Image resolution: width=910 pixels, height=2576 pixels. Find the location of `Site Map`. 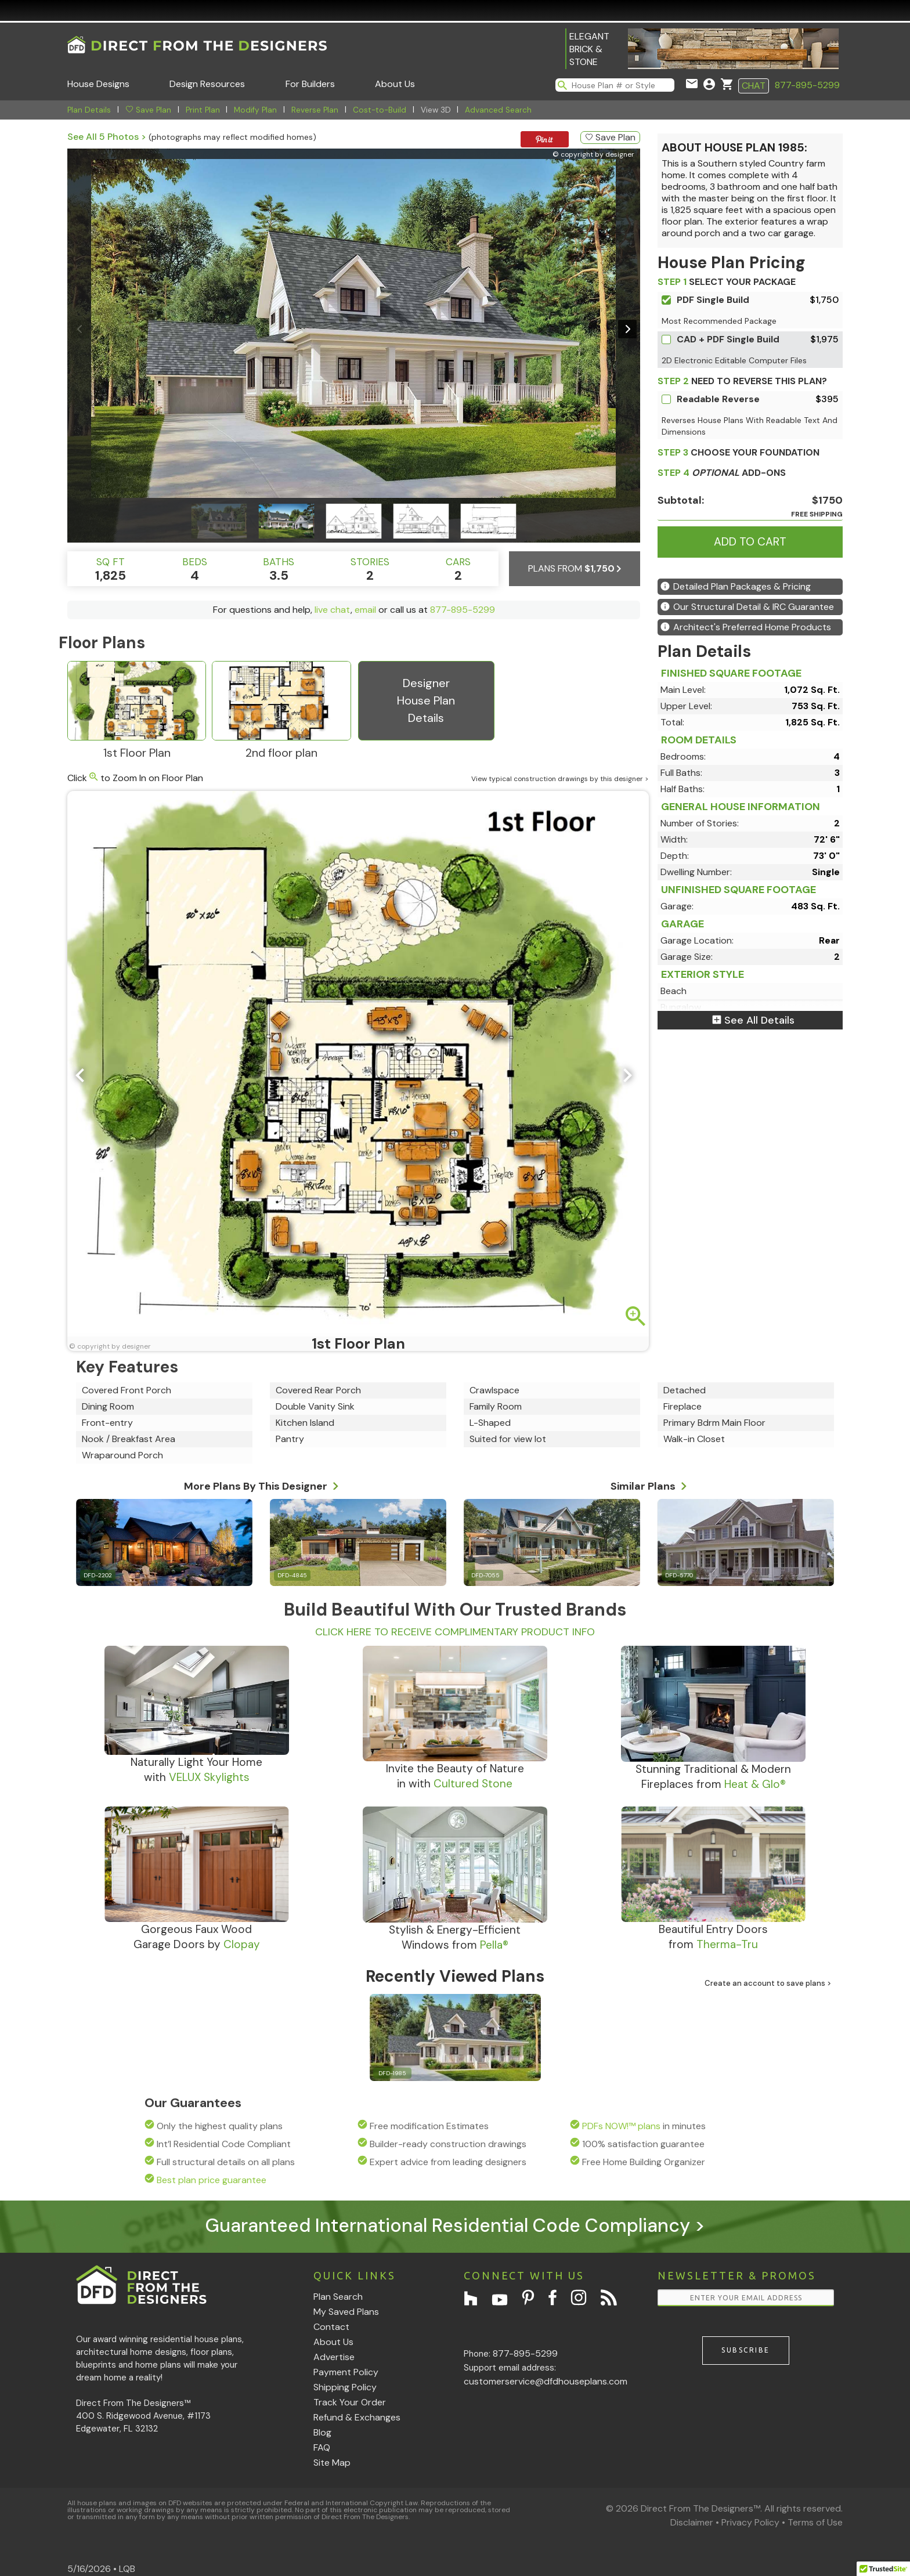

Site Map is located at coordinates (332, 2462).